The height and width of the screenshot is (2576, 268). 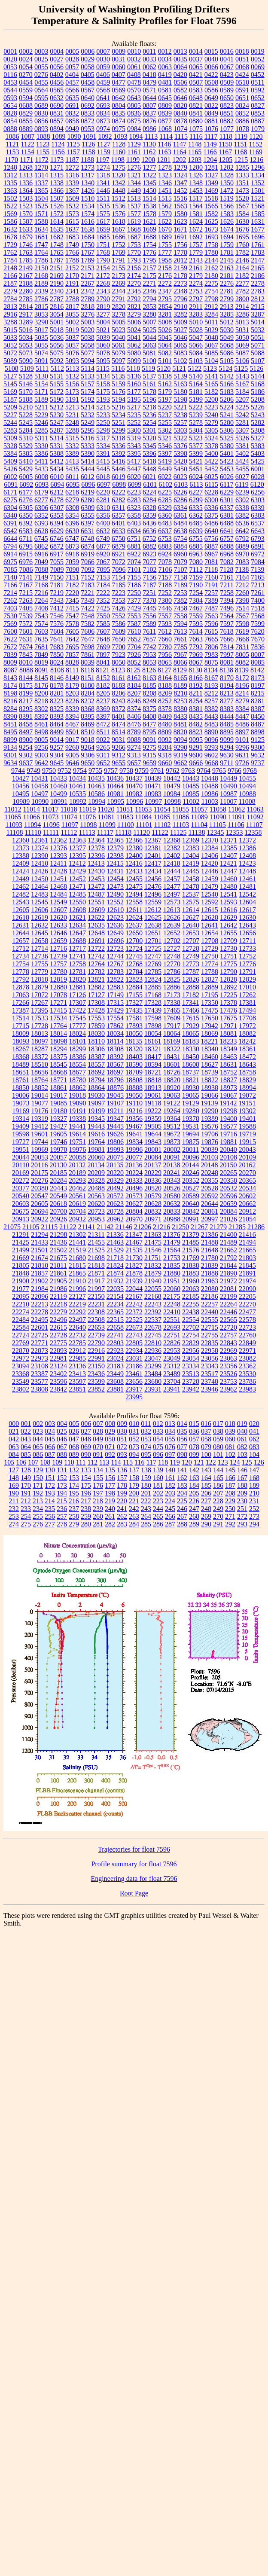 What do you see at coordinates (165, 732) in the screenshot?
I see `8809` at bounding box center [165, 732].